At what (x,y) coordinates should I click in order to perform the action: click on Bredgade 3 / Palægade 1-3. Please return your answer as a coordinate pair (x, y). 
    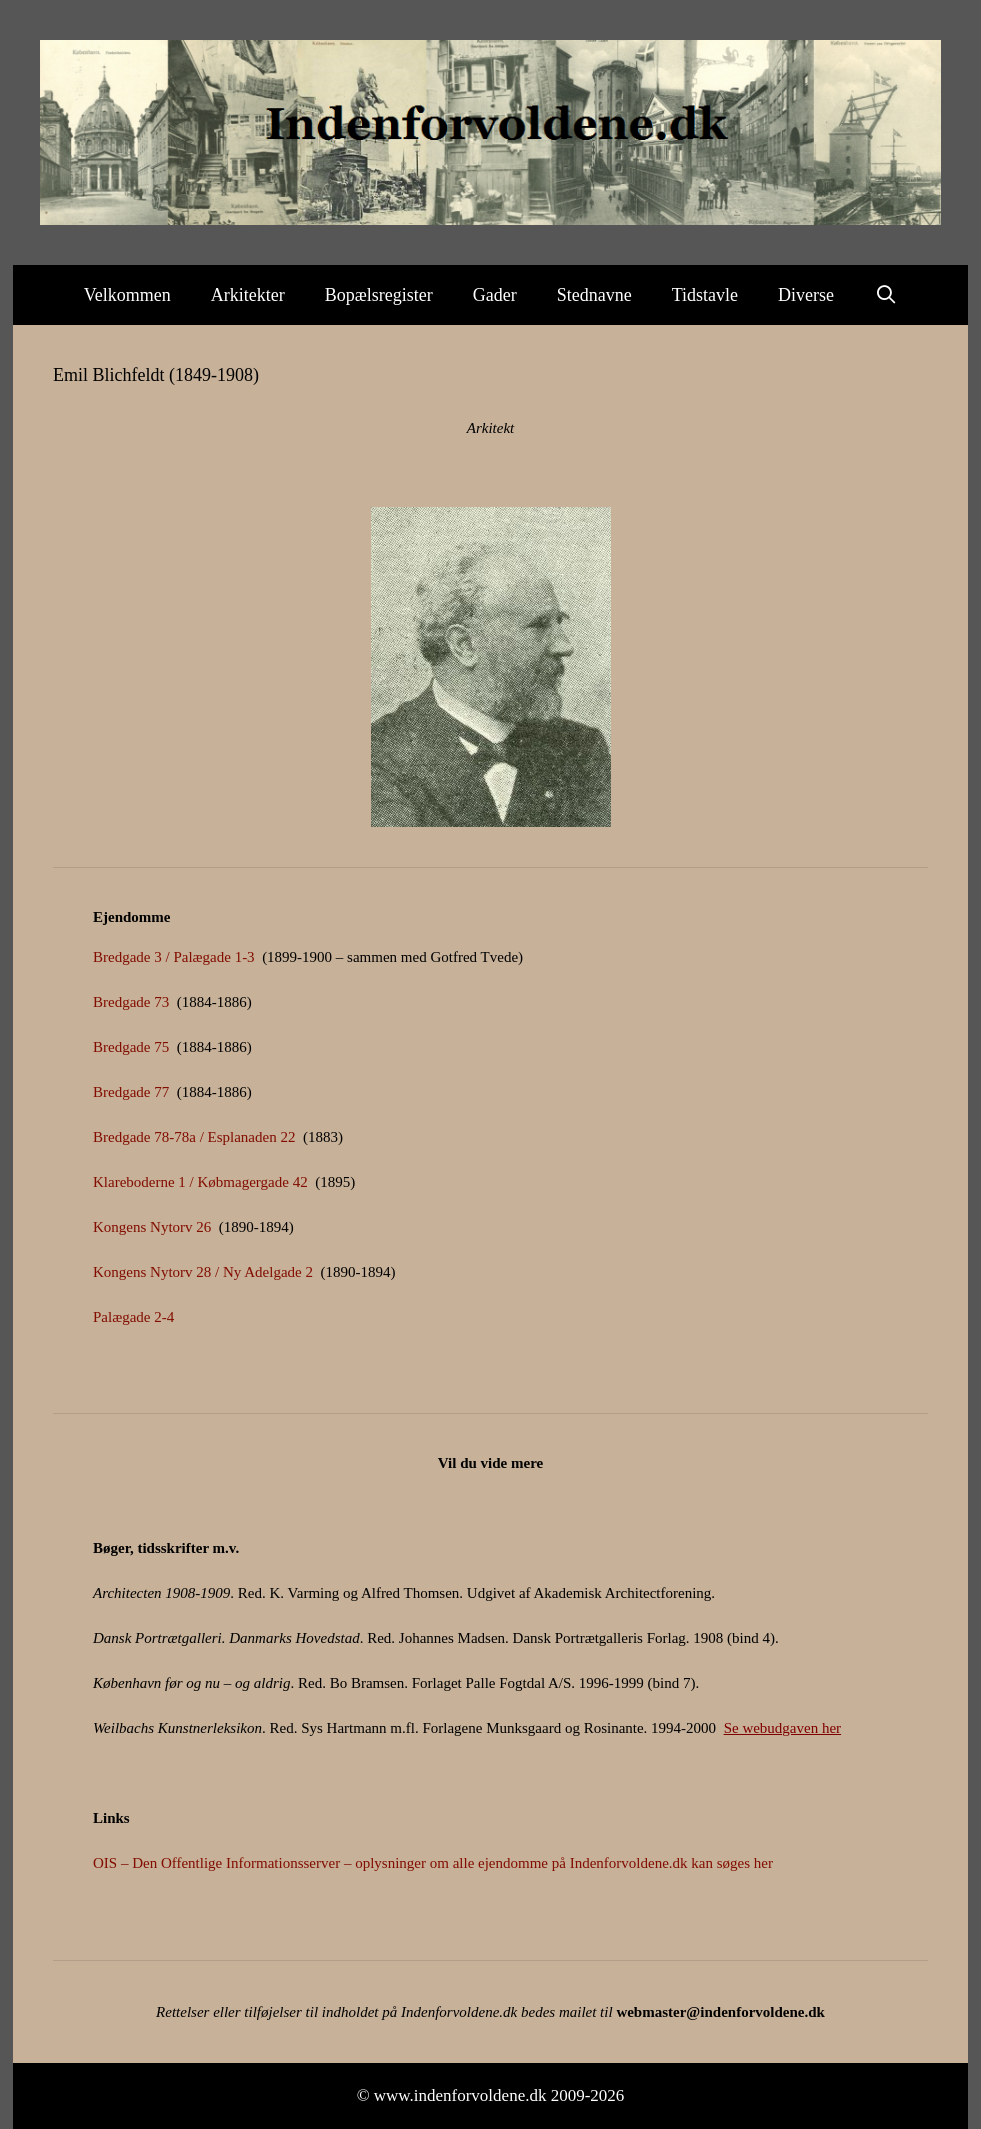
    Looking at the image, I should click on (174, 957).